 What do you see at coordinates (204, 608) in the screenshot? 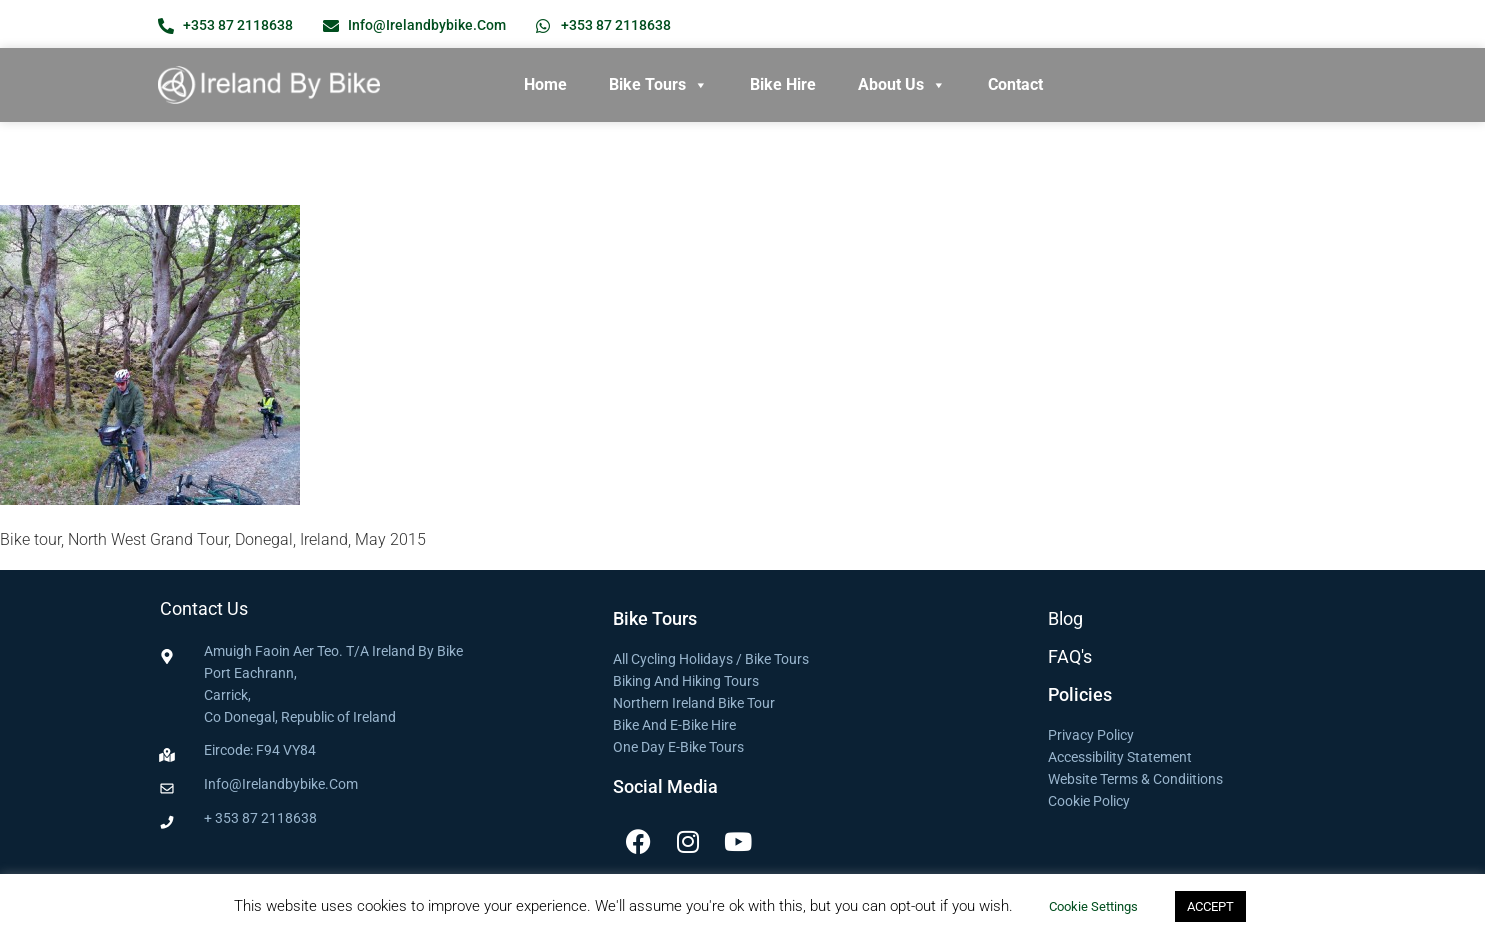
I see `Contact Us` at bounding box center [204, 608].